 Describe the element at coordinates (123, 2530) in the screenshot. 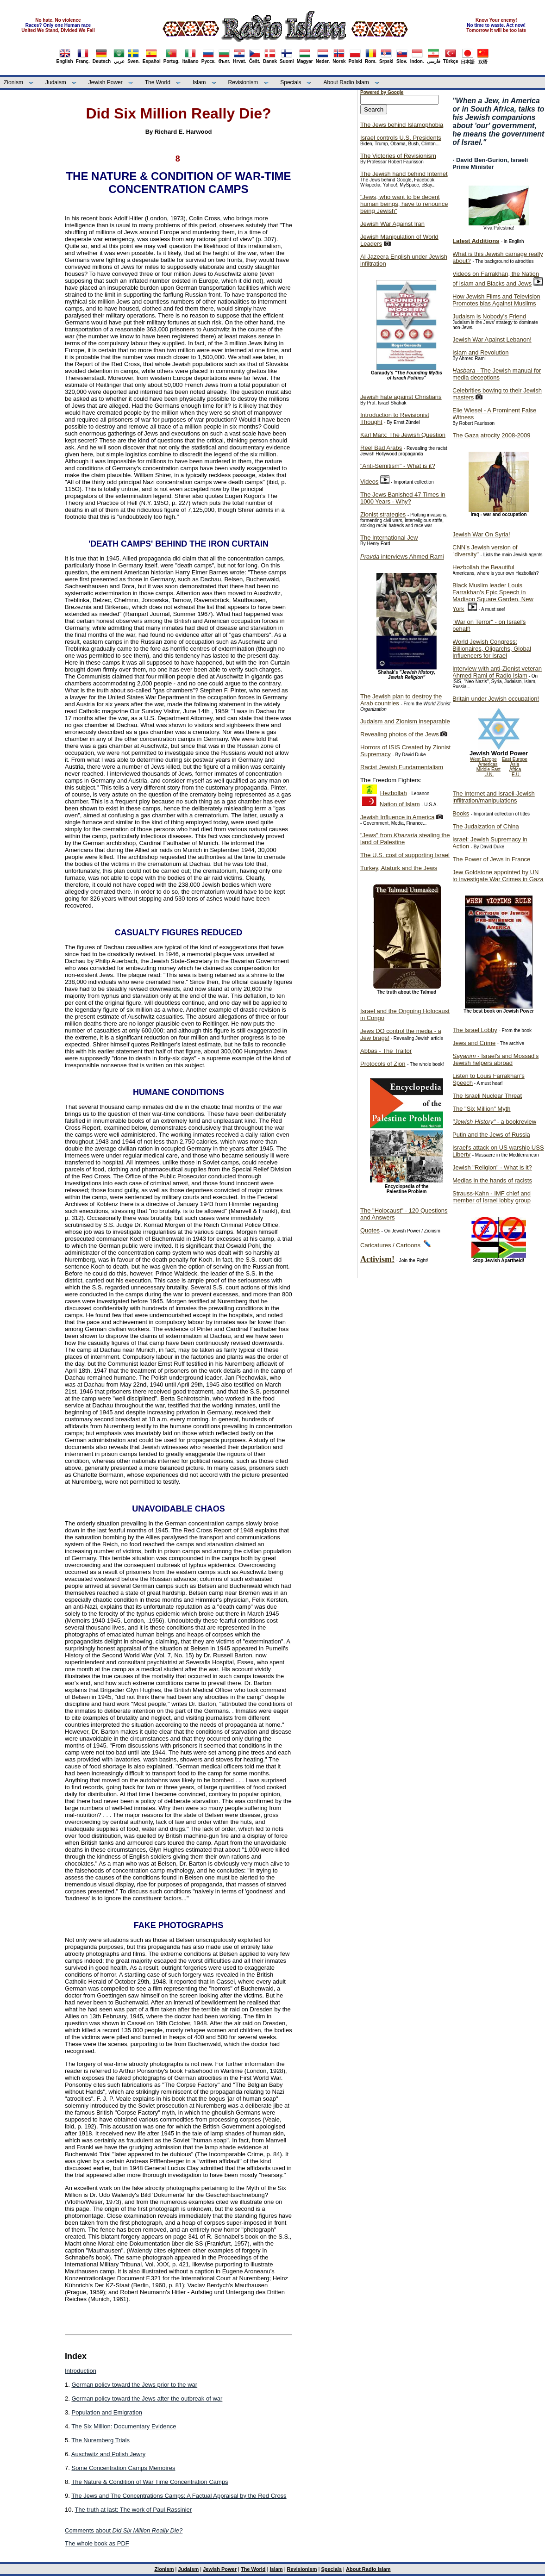

I see `Comments about` at that location.